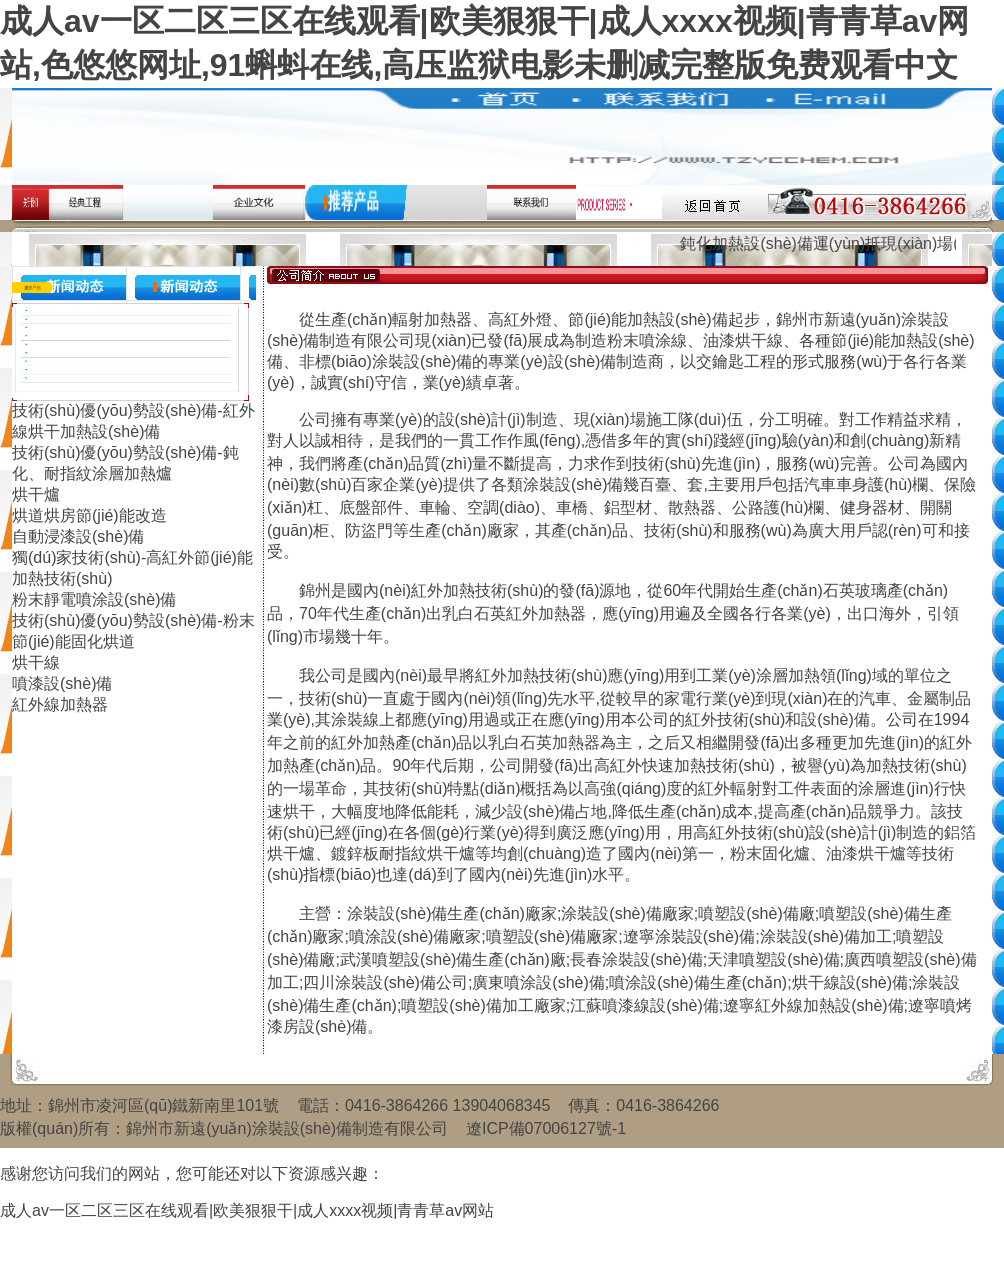  Describe the element at coordinates (60, 704) in the screenshot. I see `紅外線加熱器` at that location.